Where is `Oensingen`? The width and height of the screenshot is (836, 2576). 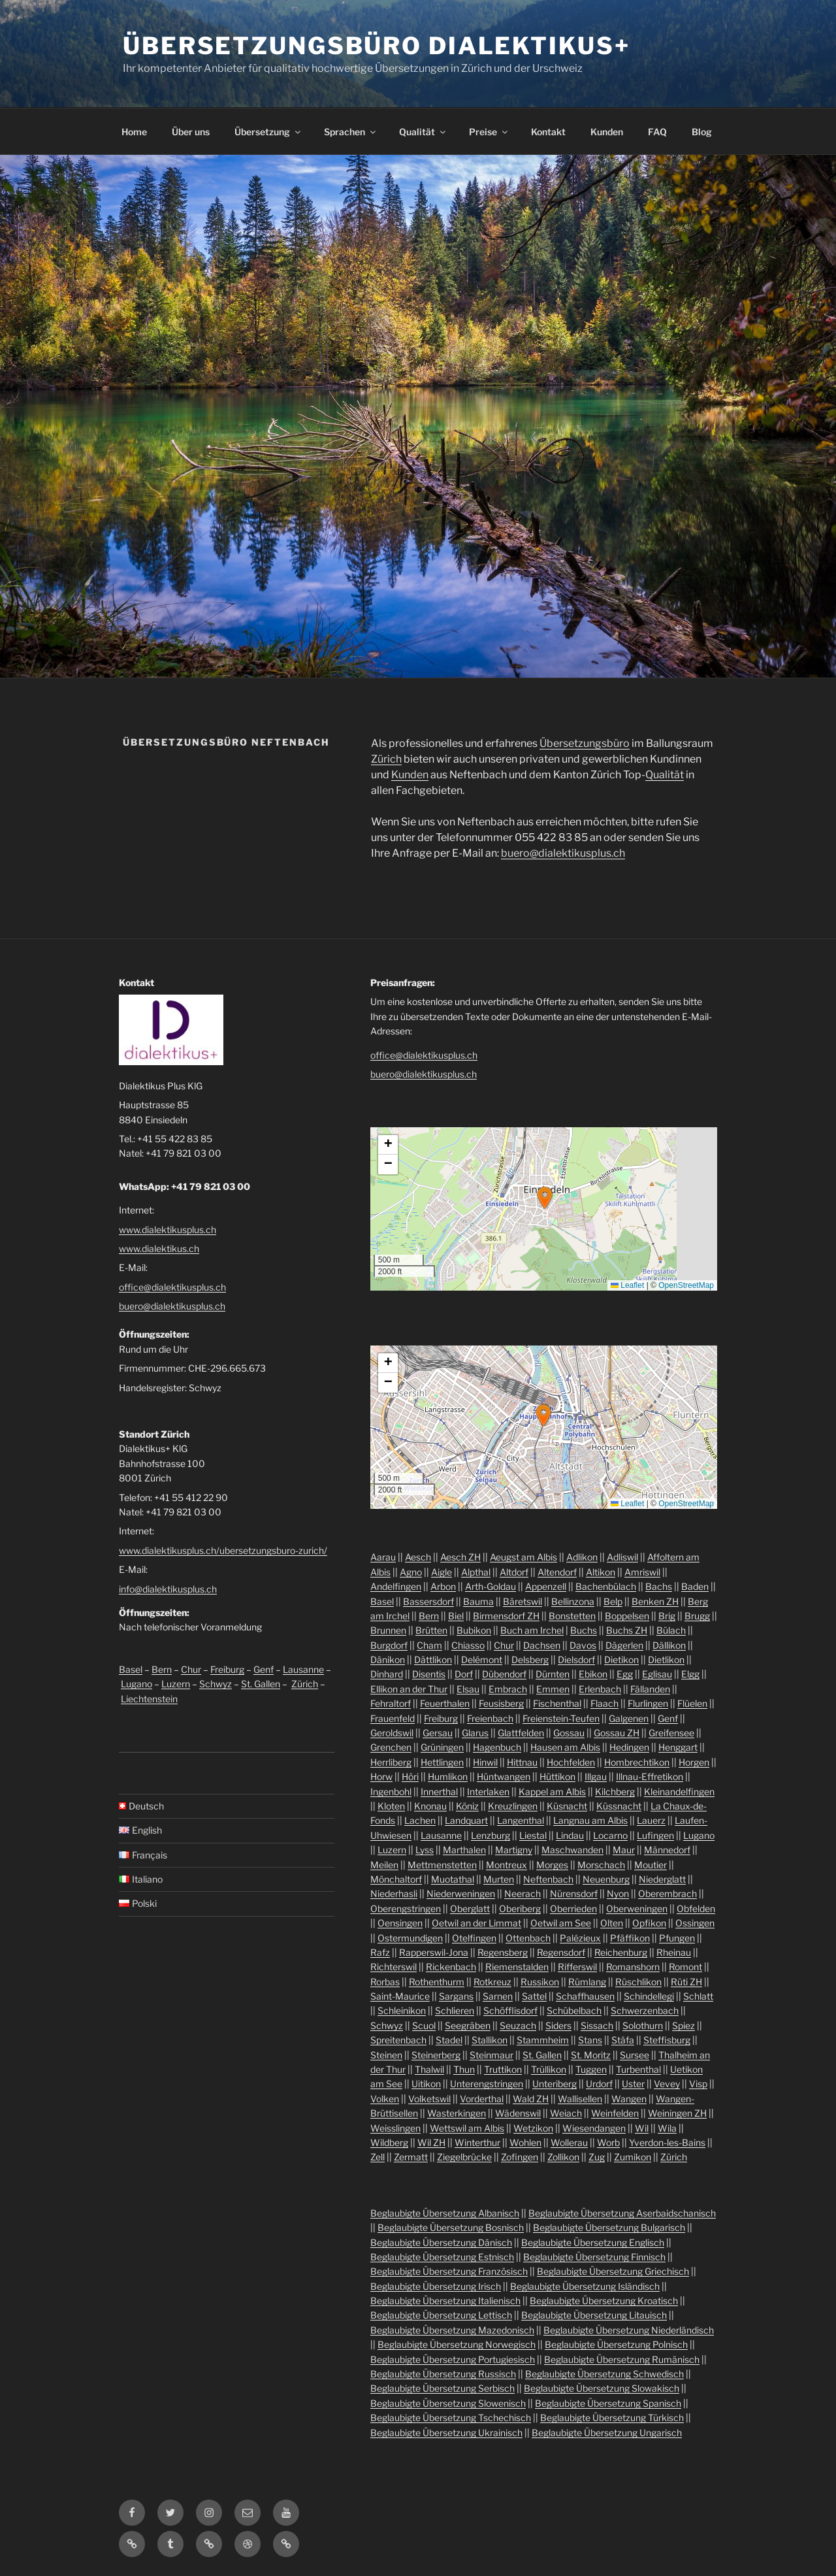 Oensingen is located at coordinates (400, 1922).